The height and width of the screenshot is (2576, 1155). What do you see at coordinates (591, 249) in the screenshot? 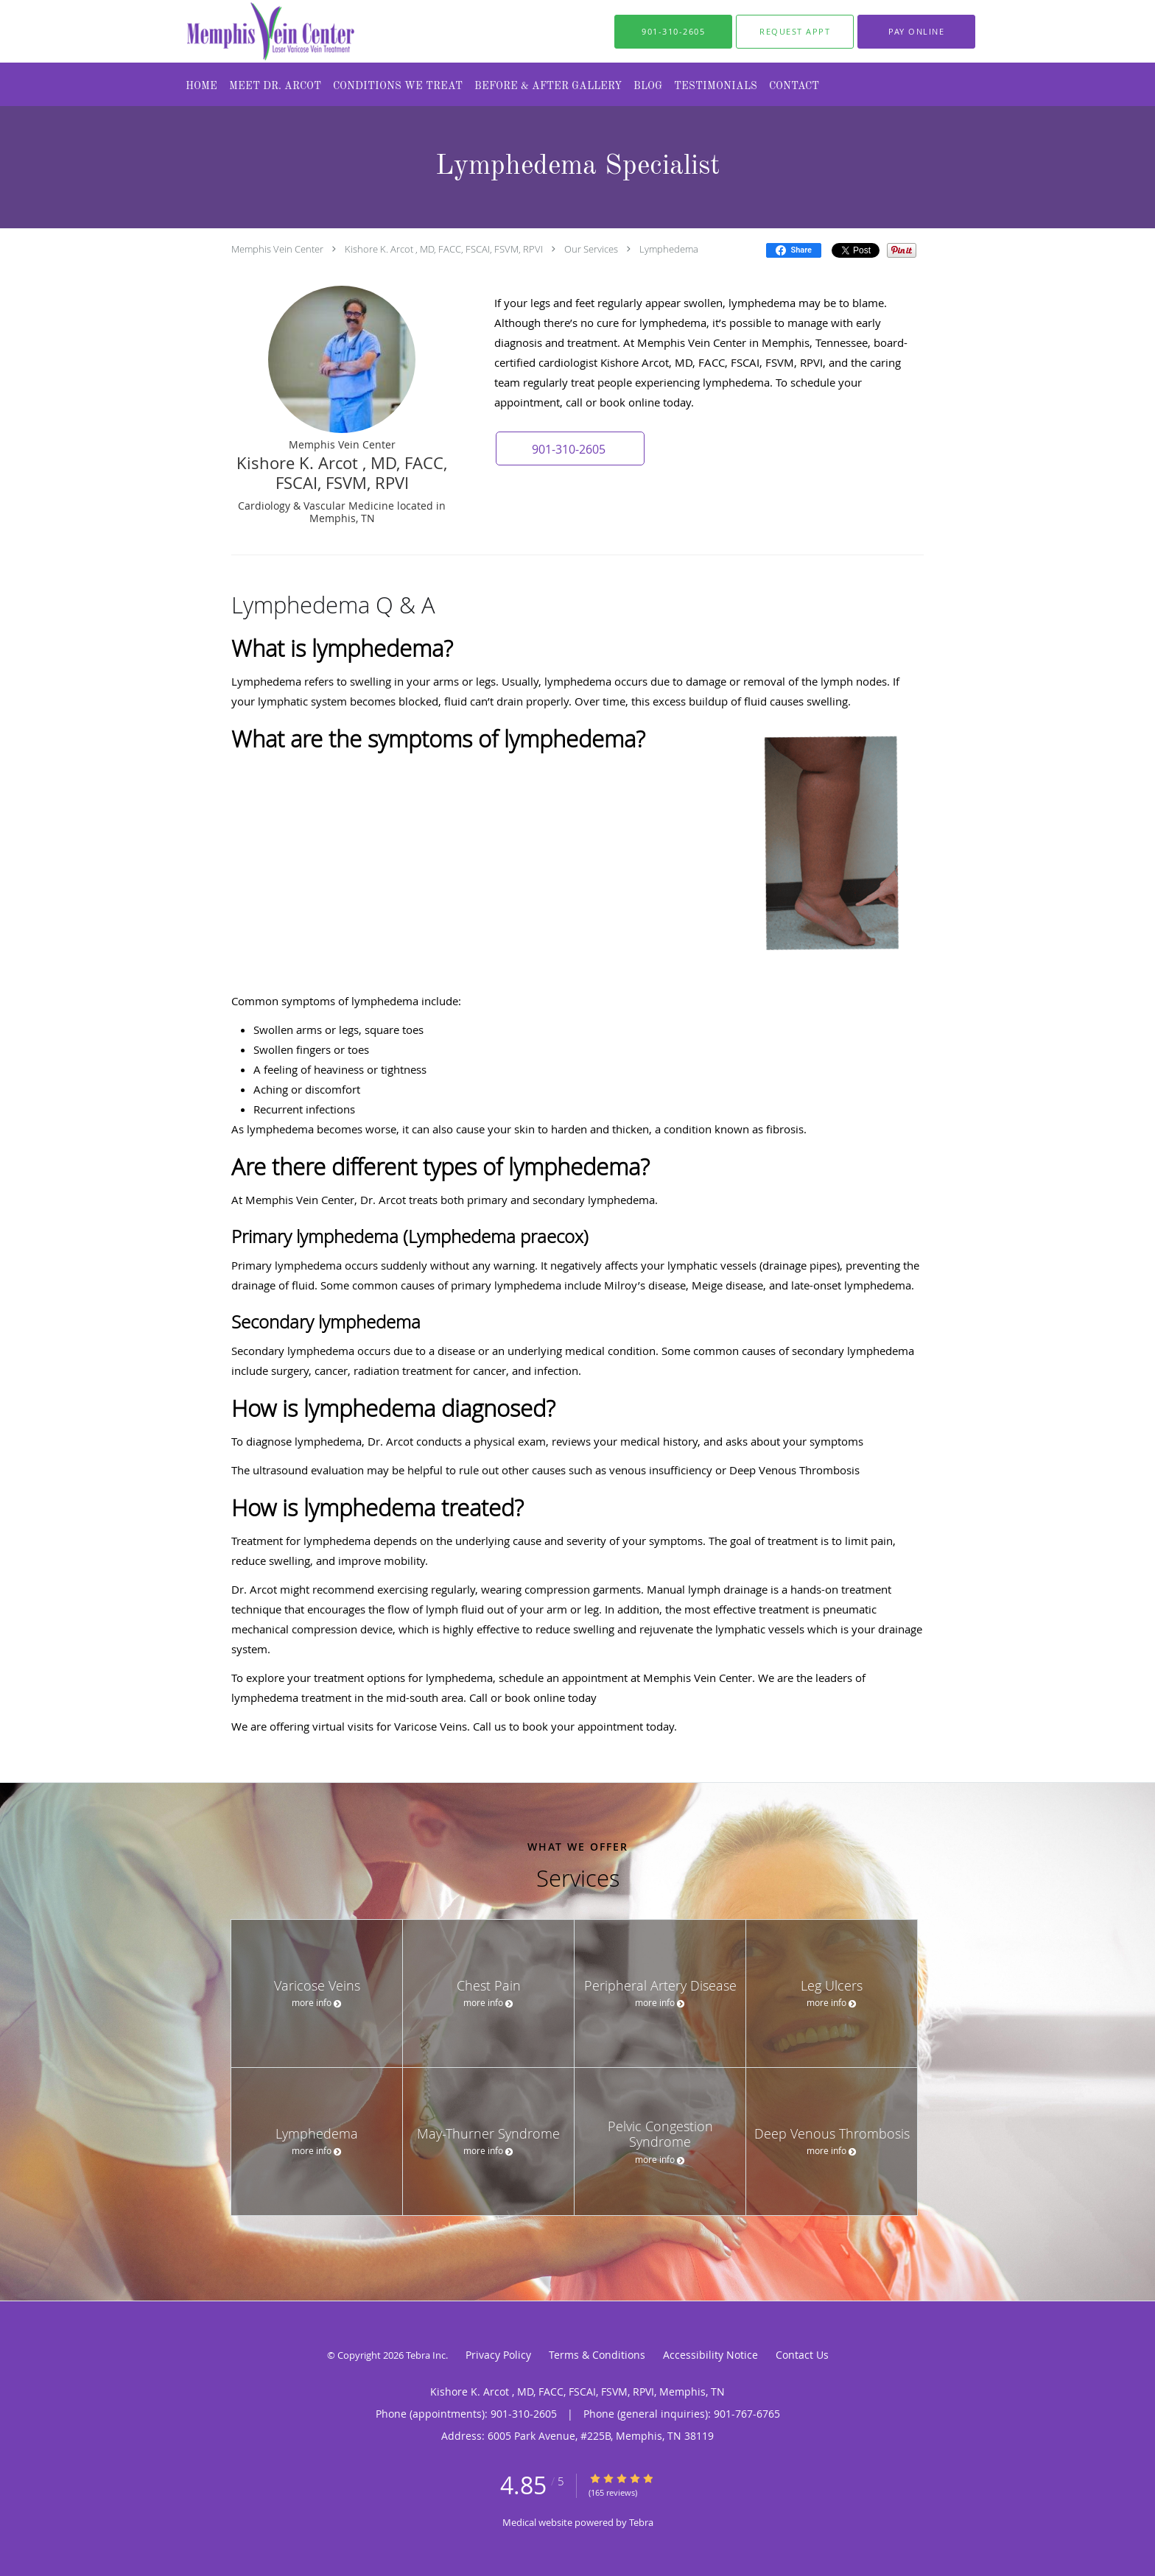
I see `Our Services` at bounding box center [591, 249].